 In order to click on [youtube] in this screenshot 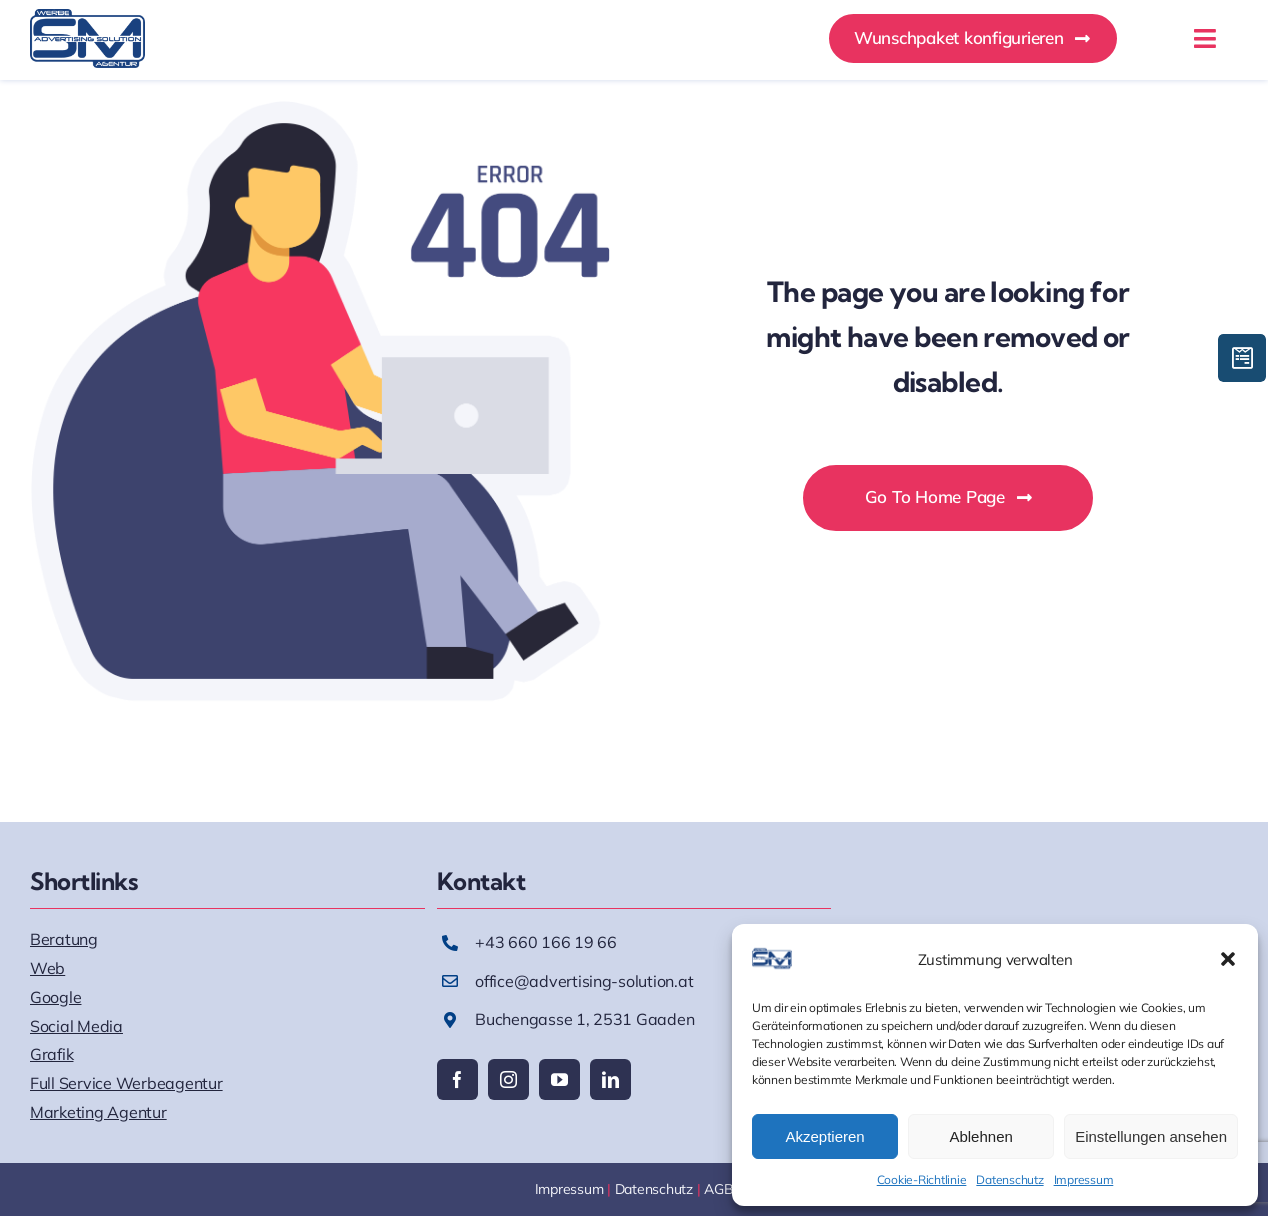, I will do `click(559, 1079)`.